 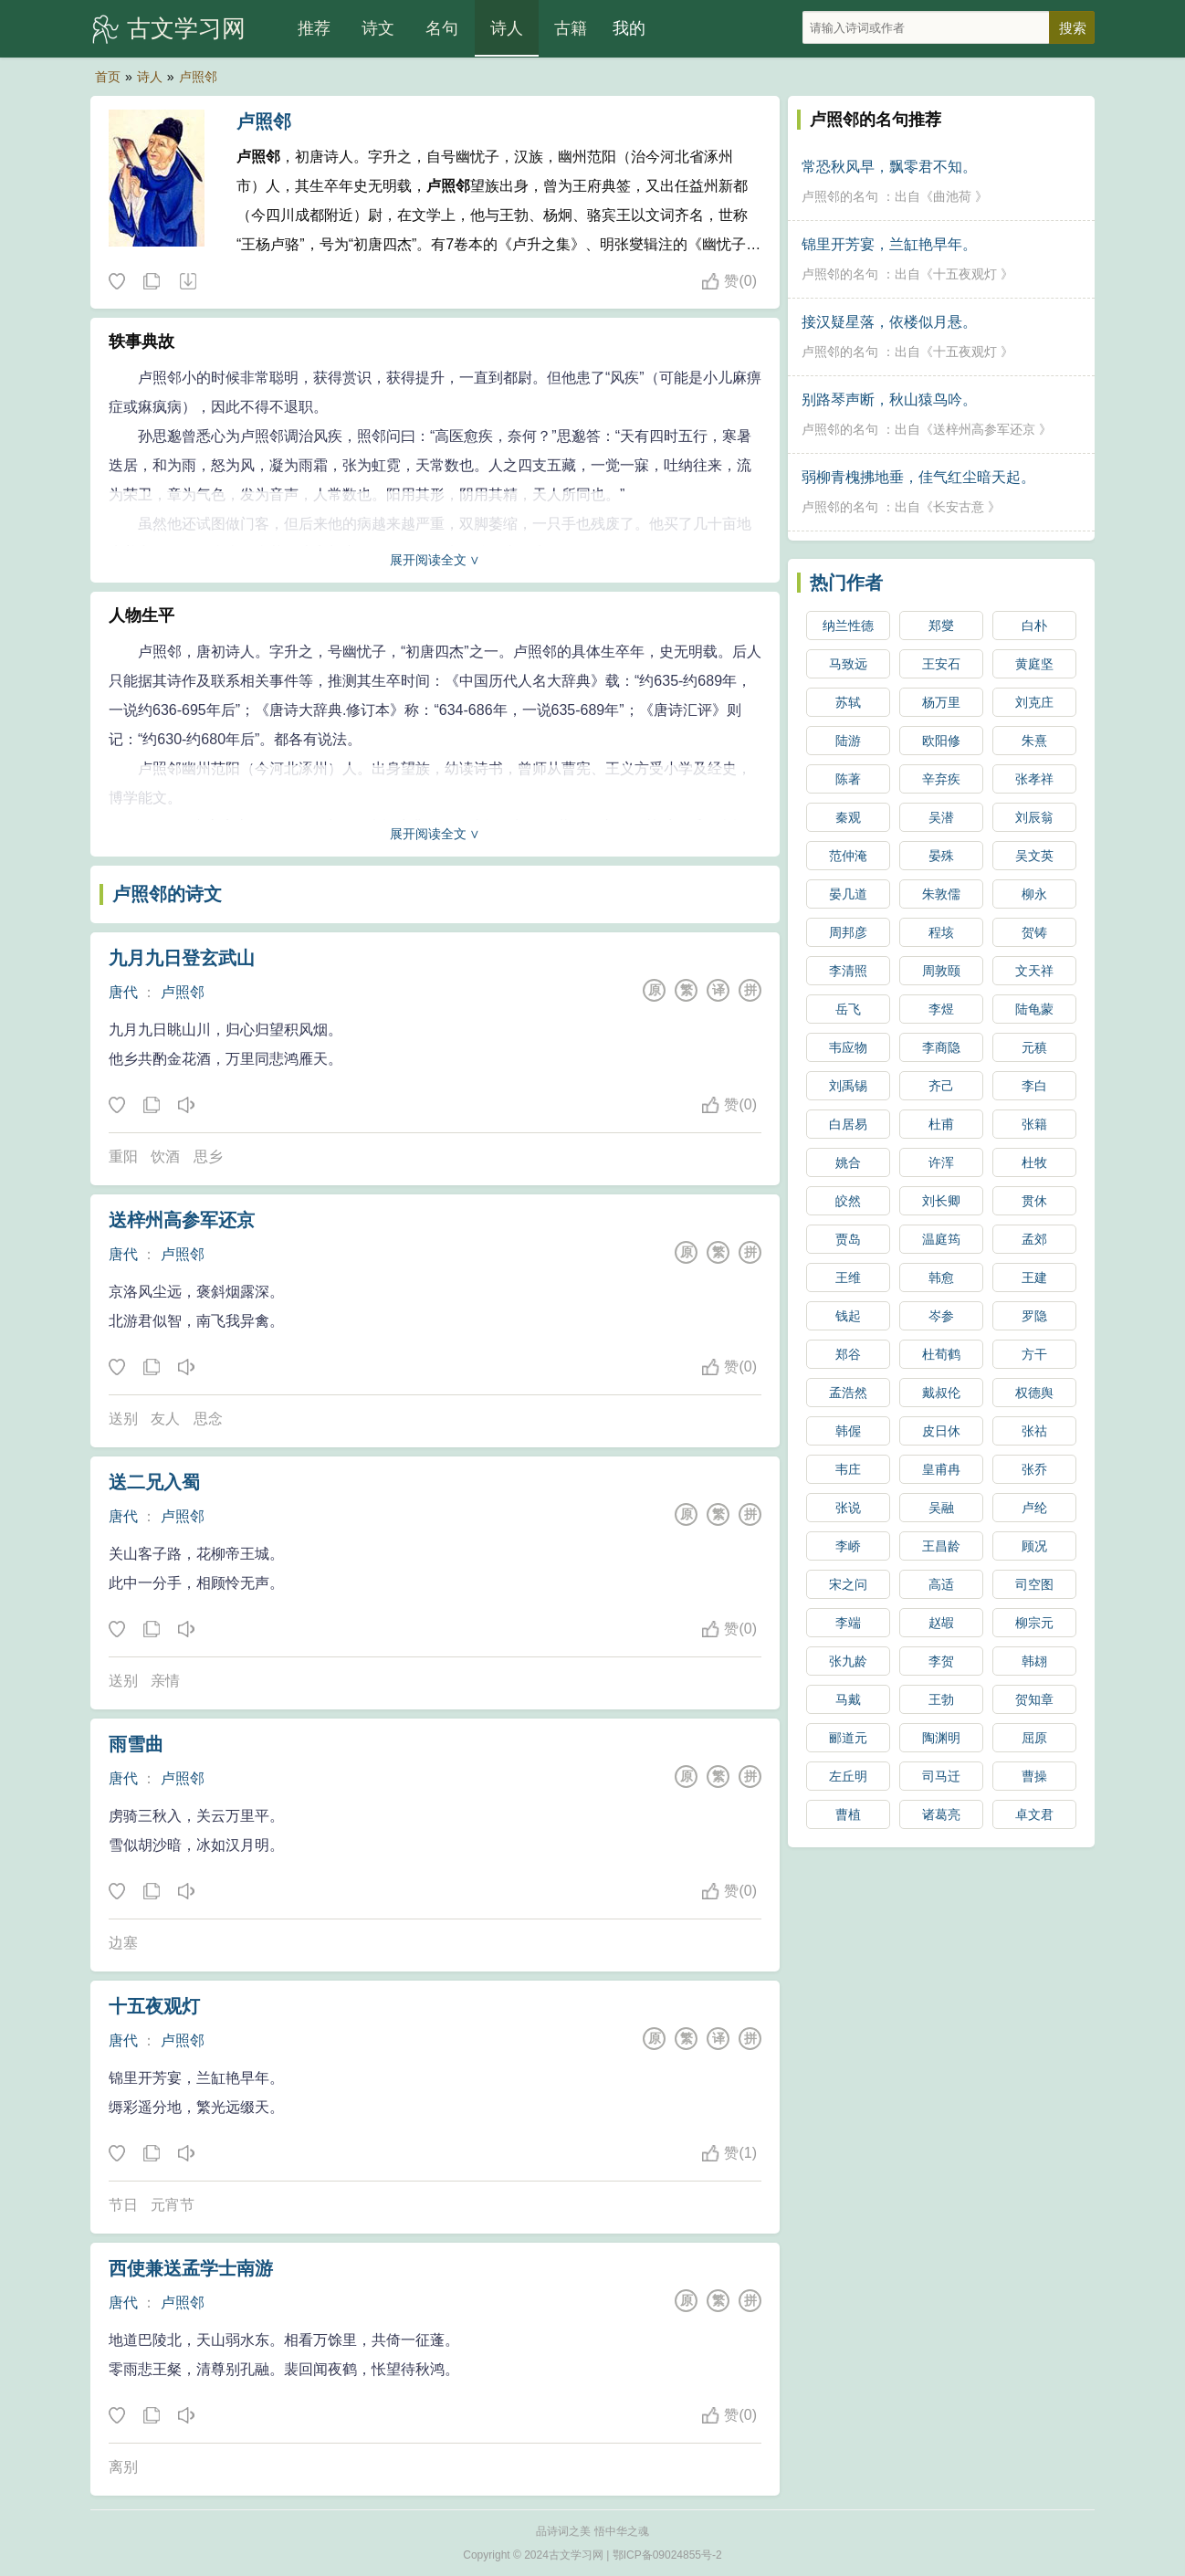 I want to click on 元宵节, so click(x=172, y=2205).